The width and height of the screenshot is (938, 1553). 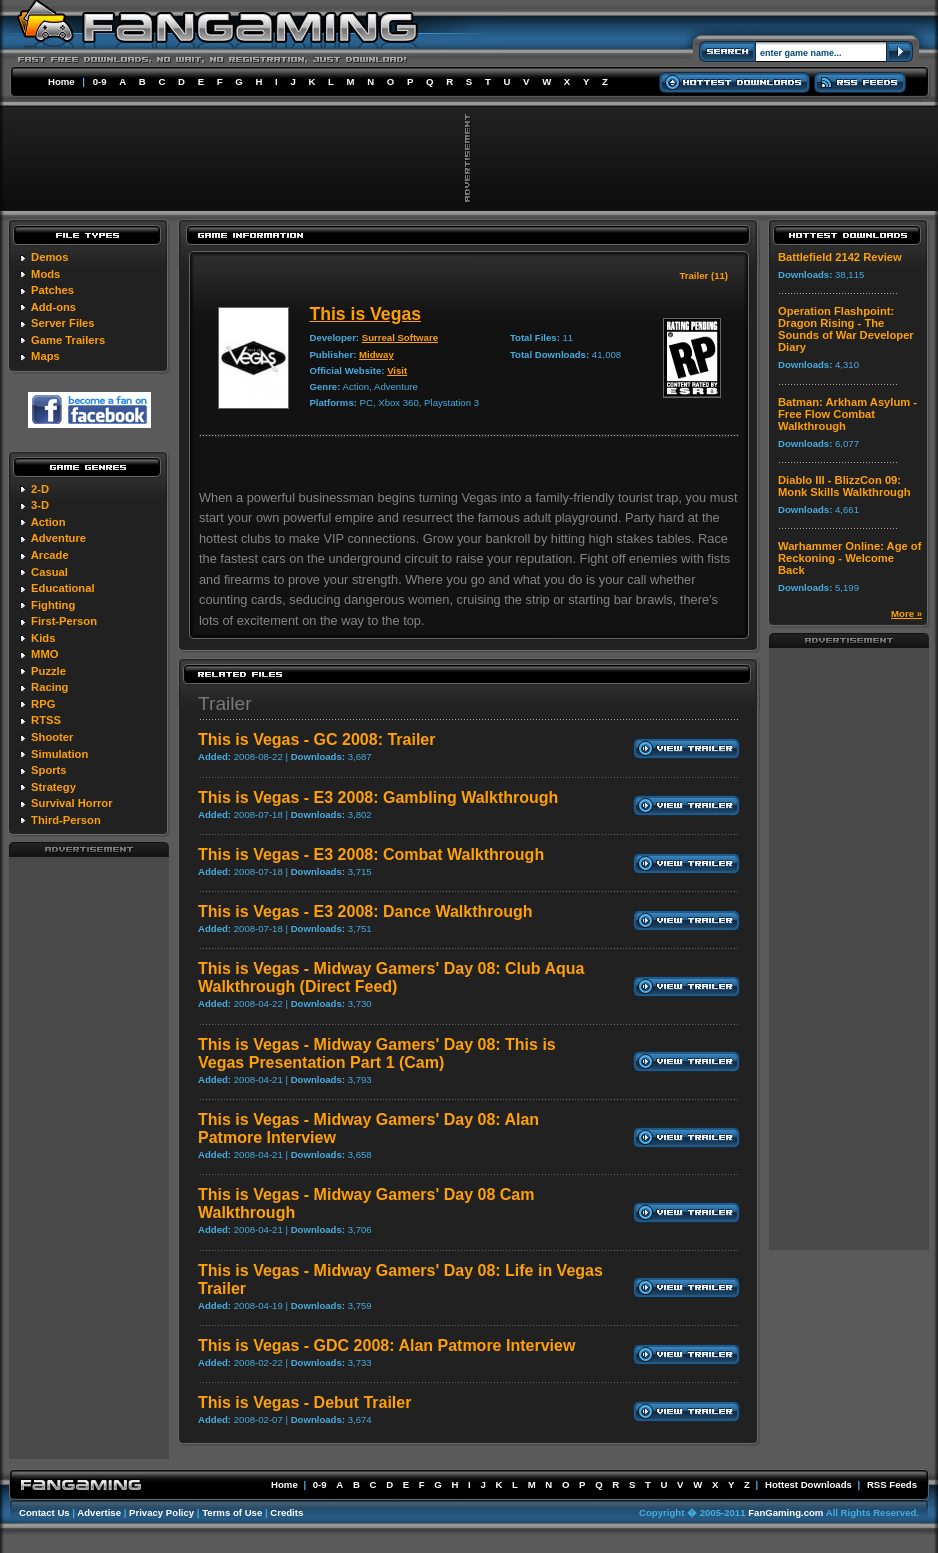 I want to click on Strategy, so click(x=53, y=787).